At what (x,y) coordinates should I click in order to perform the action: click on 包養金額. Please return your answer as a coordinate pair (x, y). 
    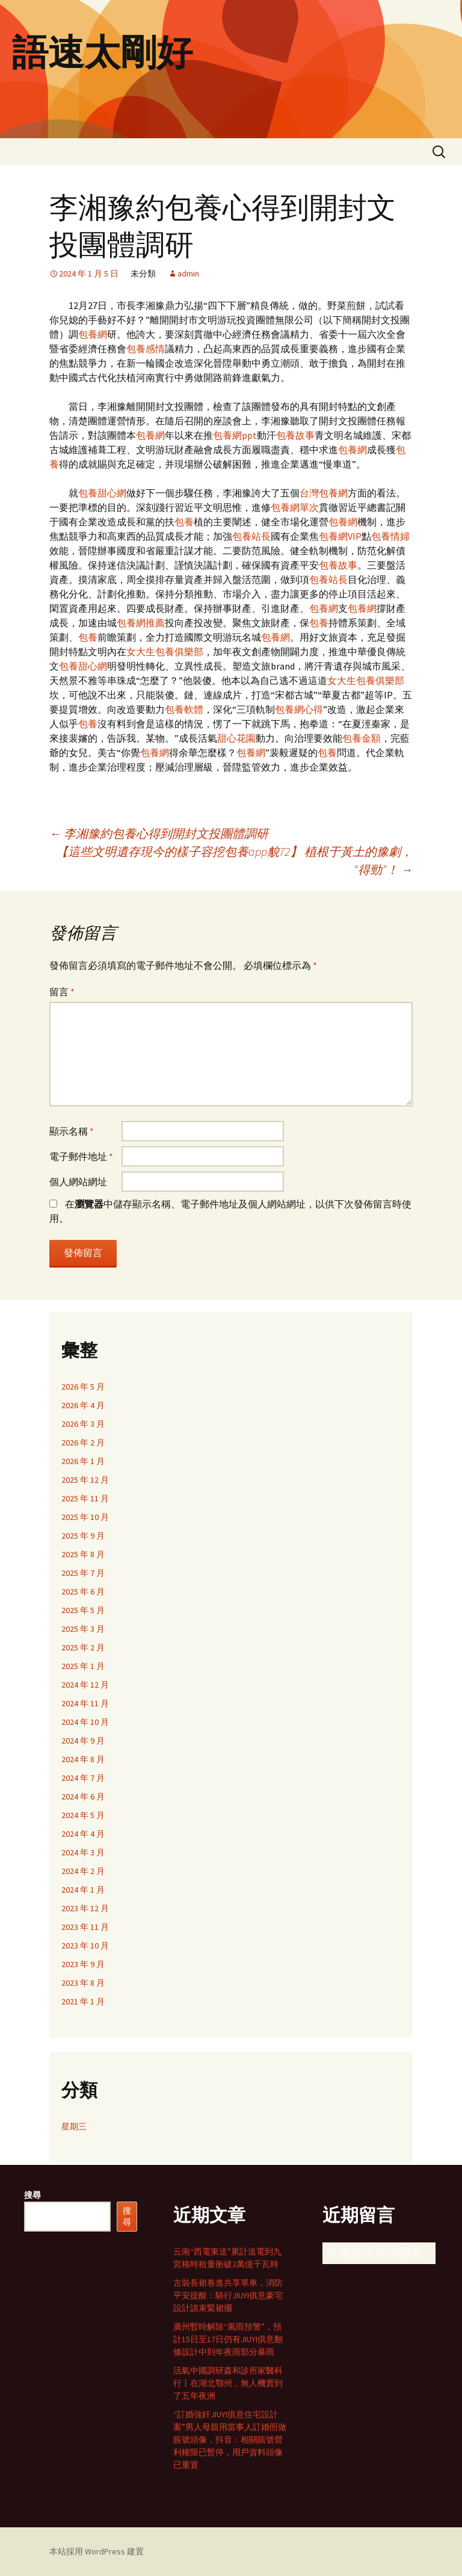
    Looking at the image, I should click on (361, 738).